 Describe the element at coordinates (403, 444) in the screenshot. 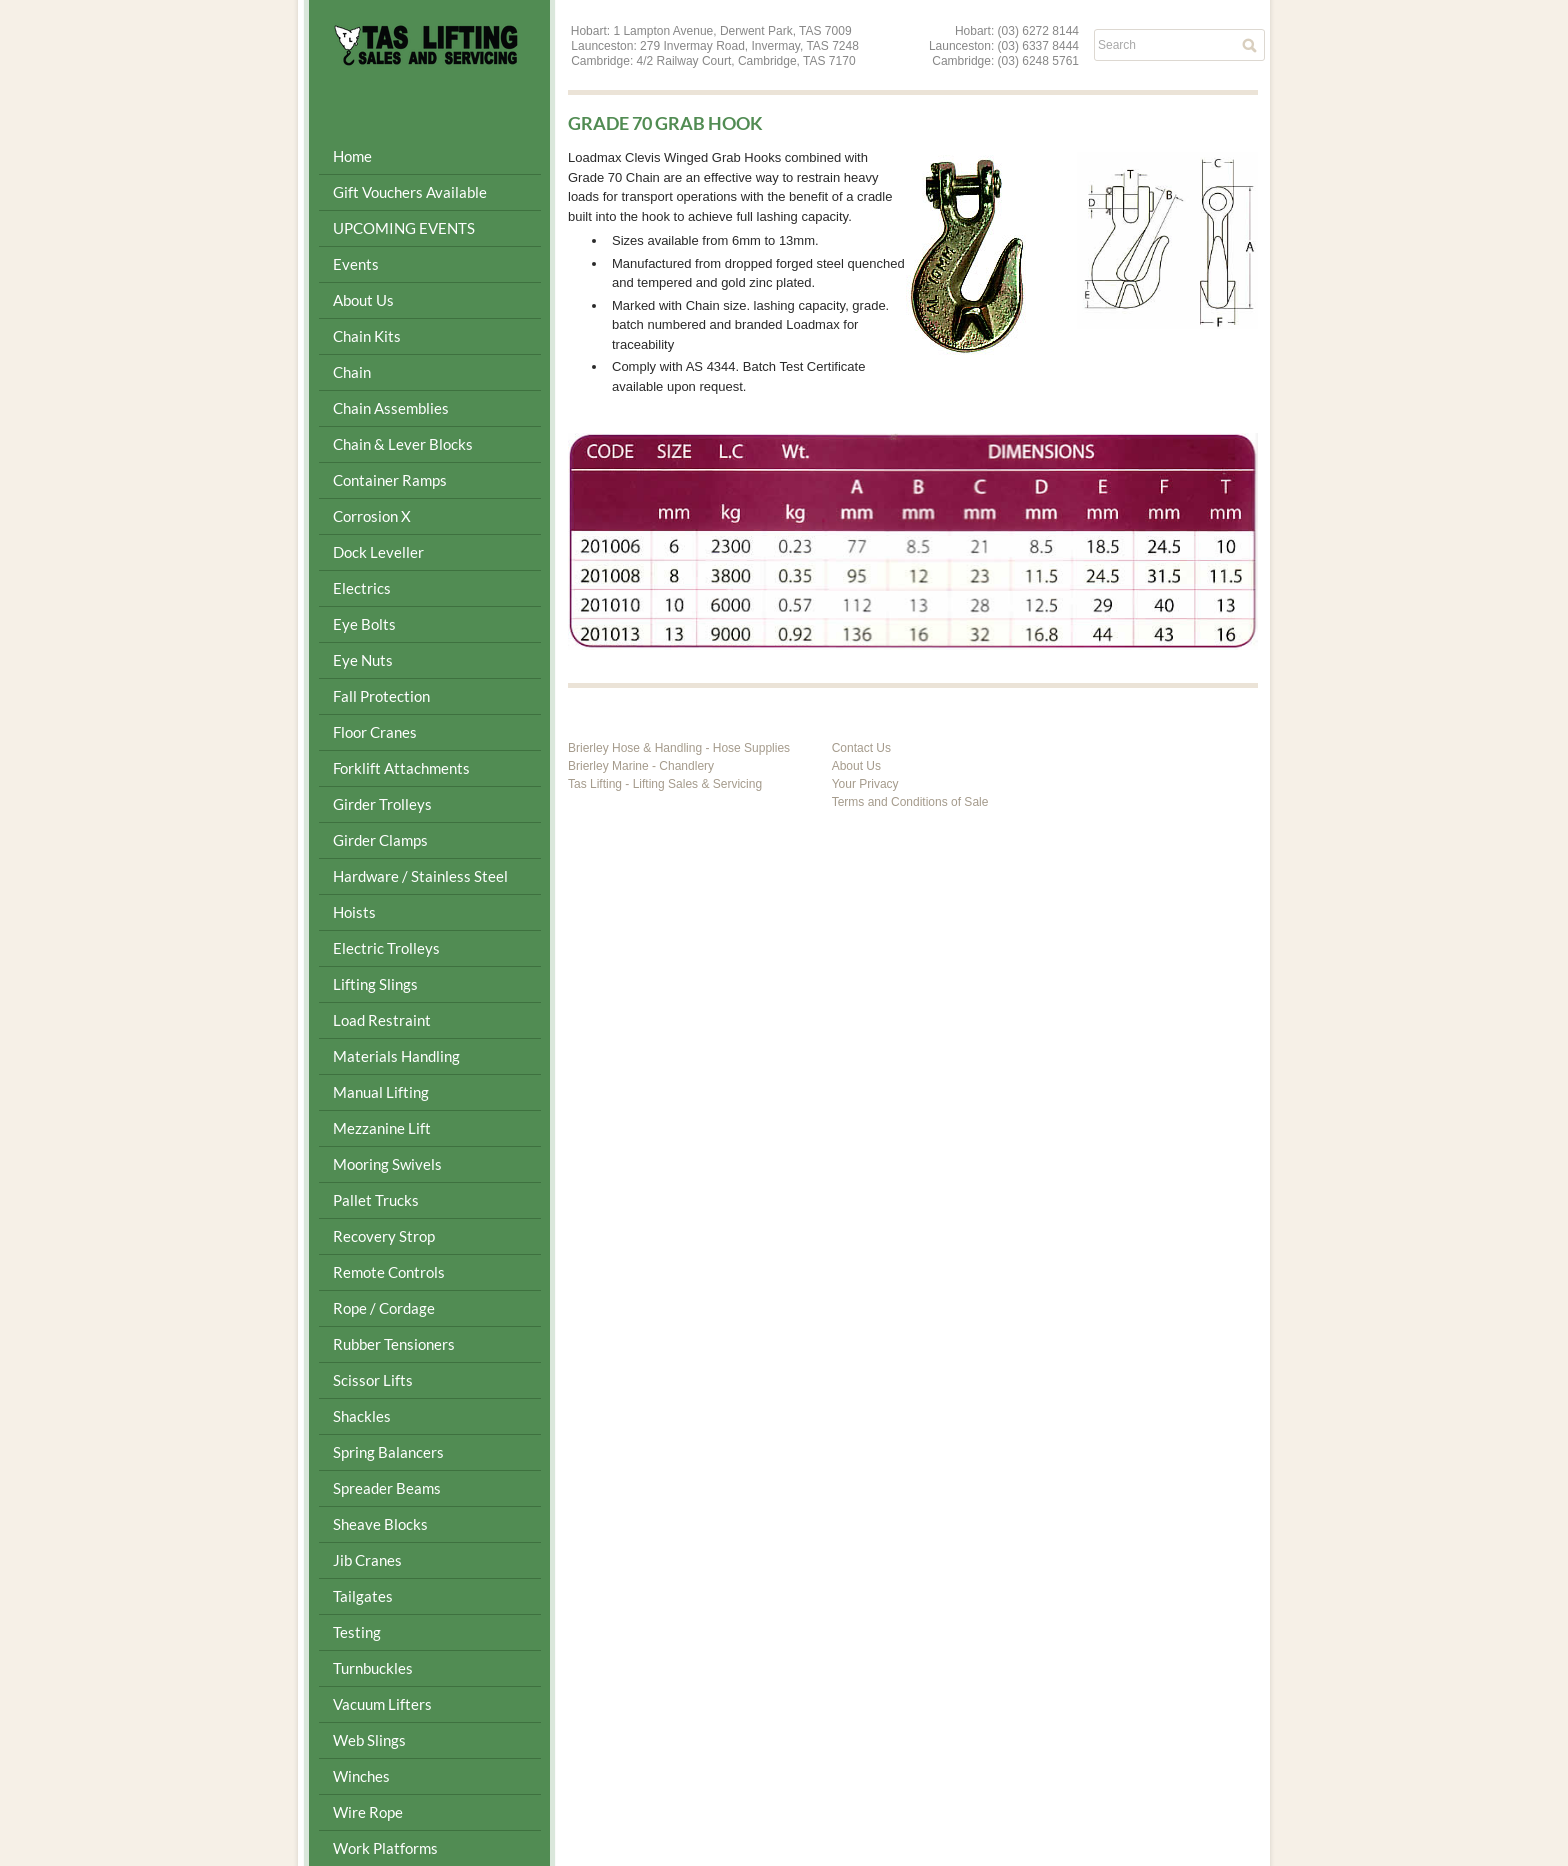

I see `Chain & Lever Blocks` at that location.